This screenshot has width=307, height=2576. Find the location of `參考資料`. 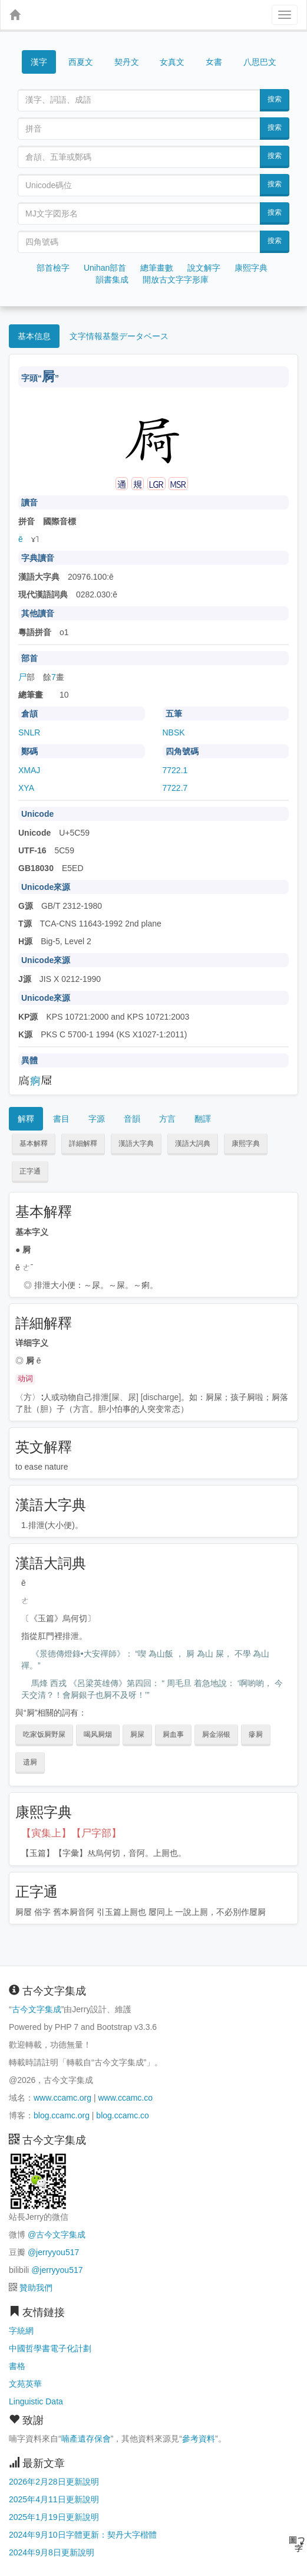

參考資料 is located at coordinates (198, 2438).